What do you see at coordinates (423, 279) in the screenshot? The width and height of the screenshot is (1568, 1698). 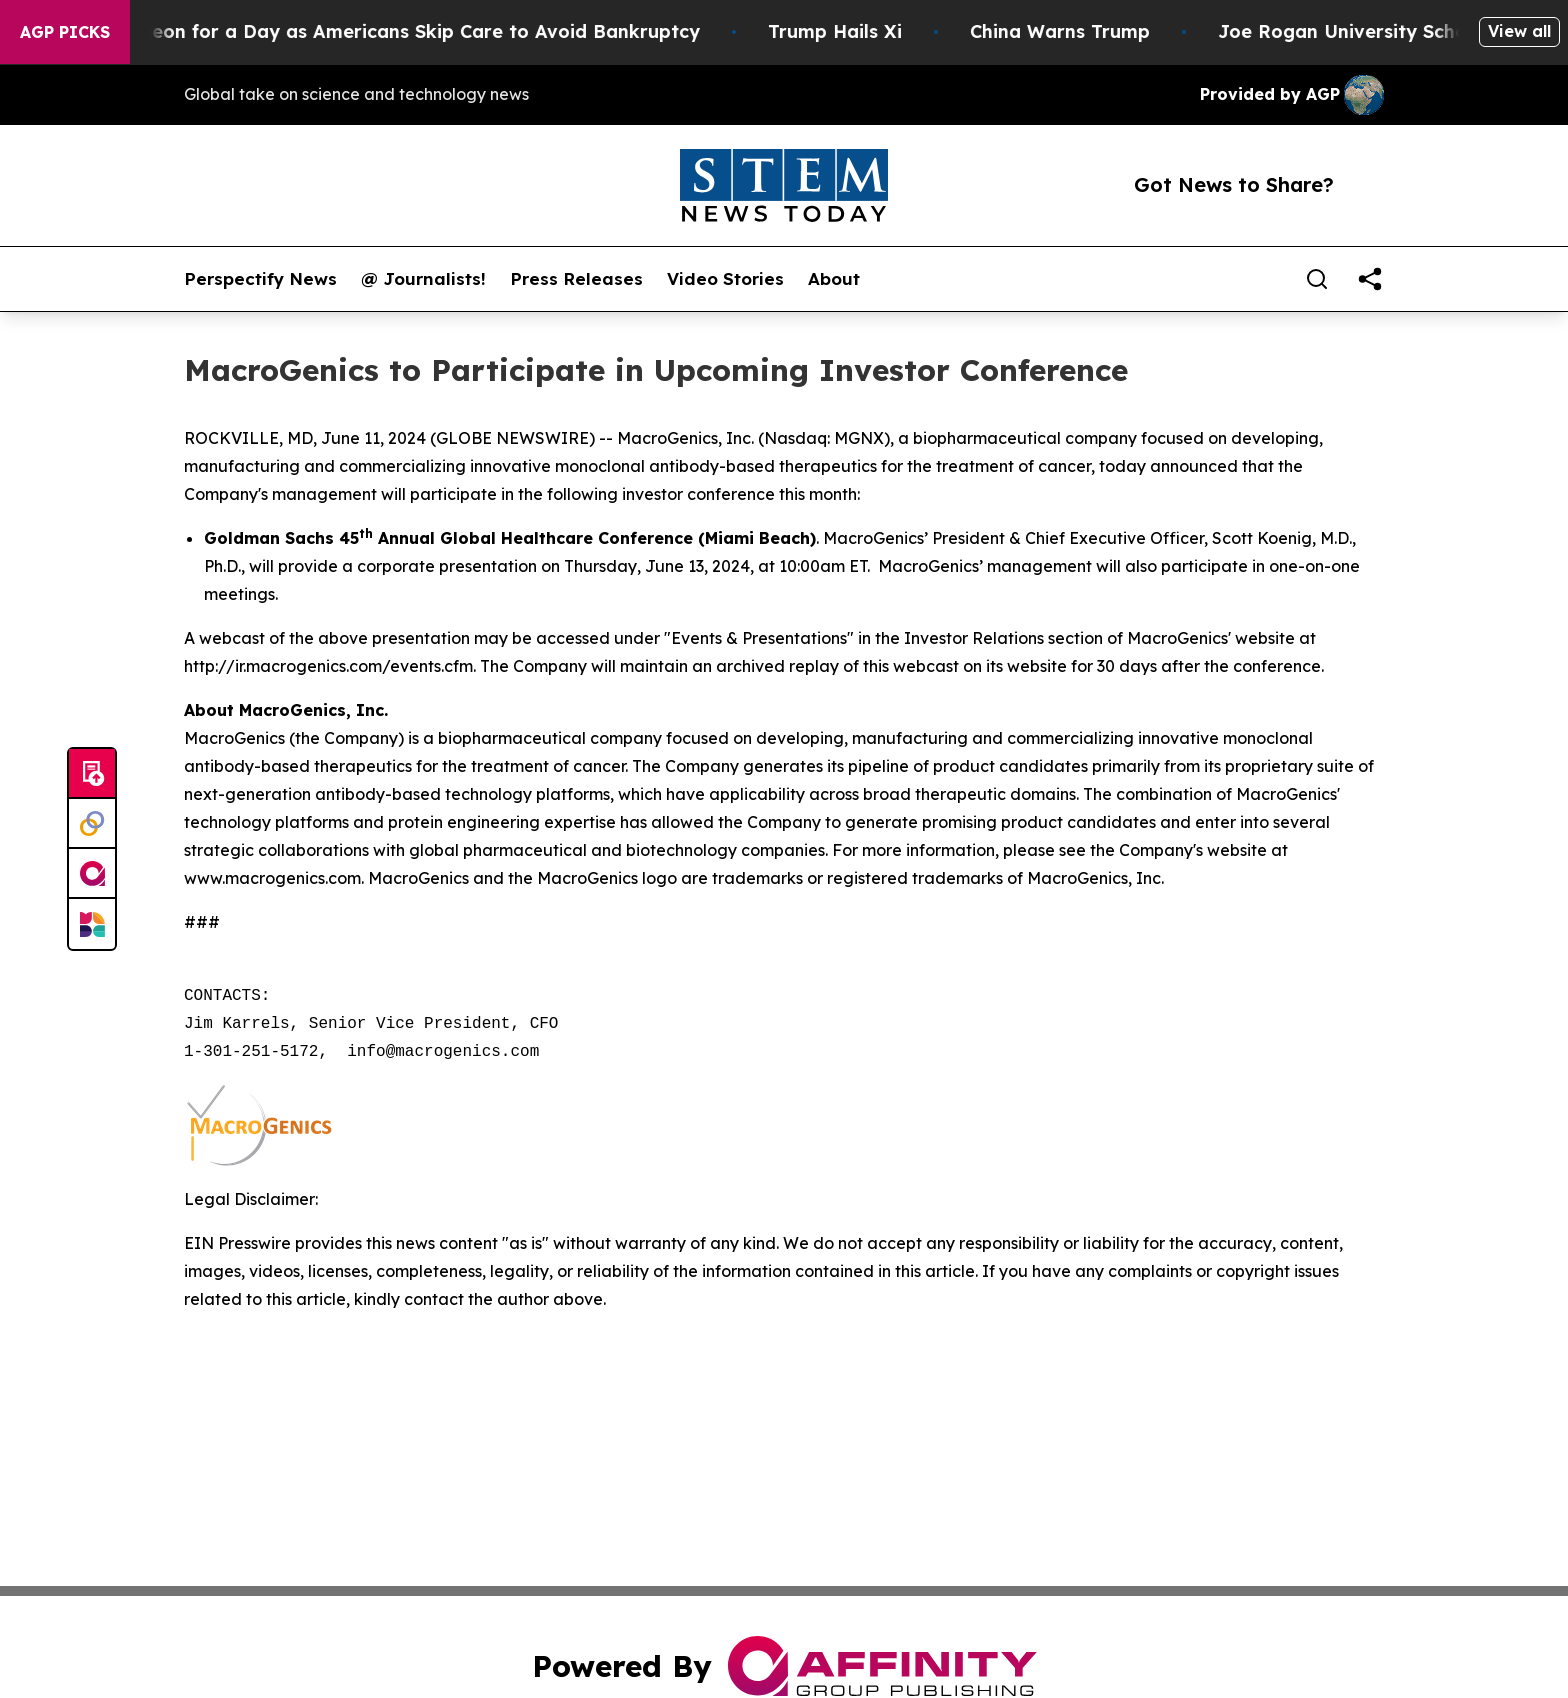 I see `@ Journalists!` at bounding box center [423, 279].